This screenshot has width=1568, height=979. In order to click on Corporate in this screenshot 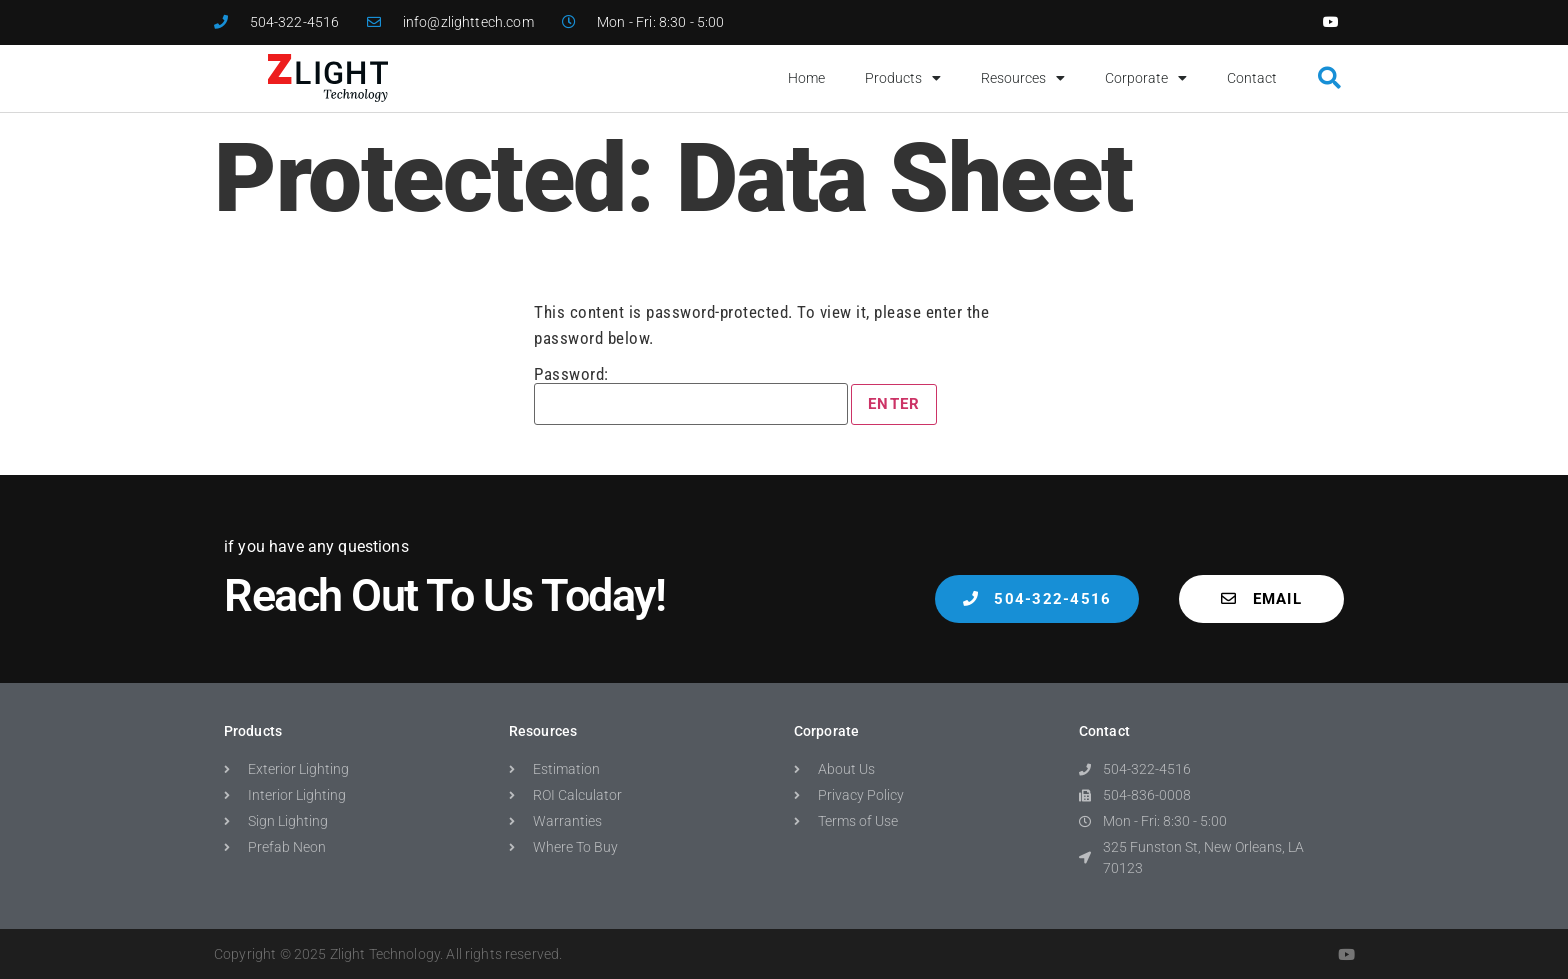, I will do `click(1146, 78)`.